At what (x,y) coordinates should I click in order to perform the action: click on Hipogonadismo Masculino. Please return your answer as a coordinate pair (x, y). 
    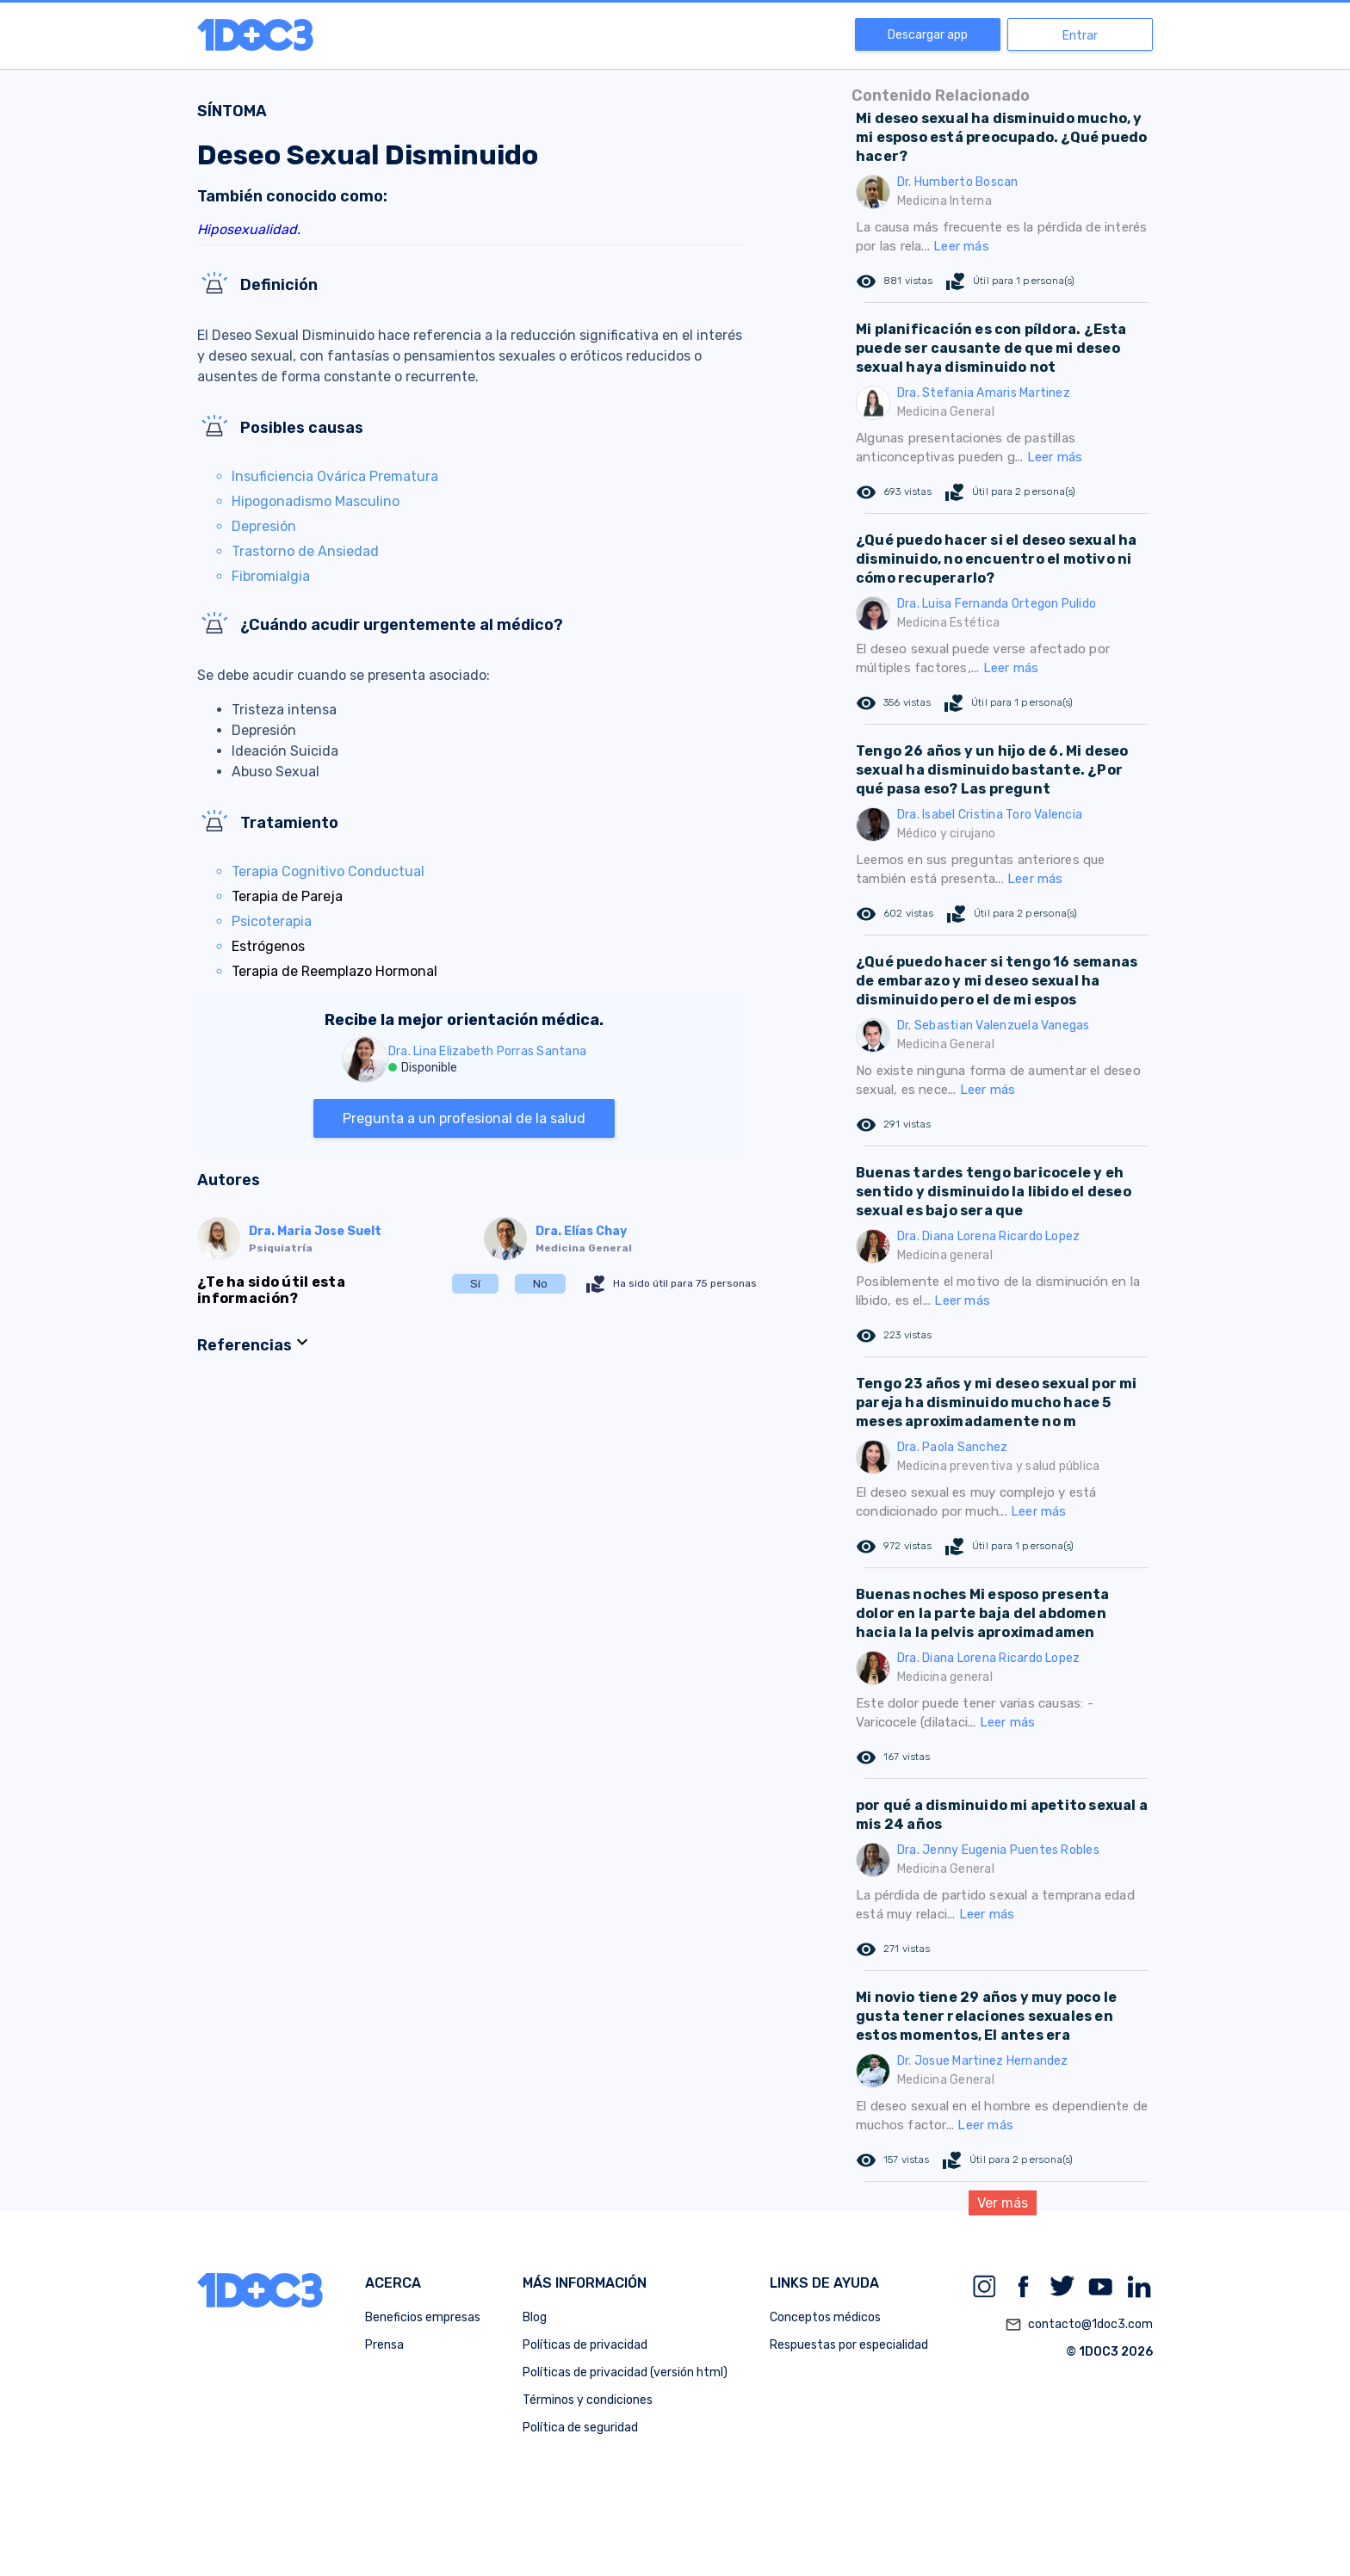
    Looking at the image, I should click on (315, 501).